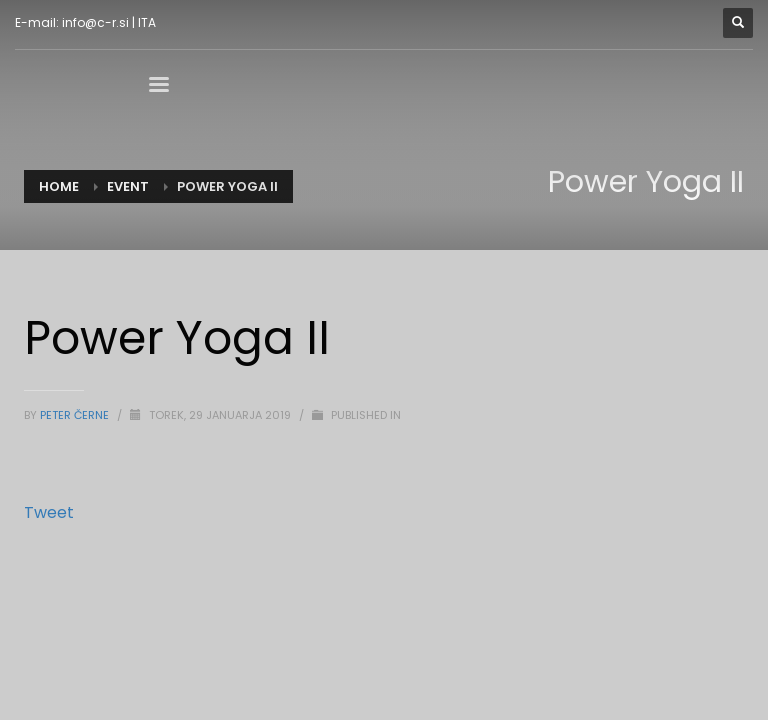 Image resolution: width=768 pixels, height=720 pixels. I want to click on Peter Černe, so click(76, 415).